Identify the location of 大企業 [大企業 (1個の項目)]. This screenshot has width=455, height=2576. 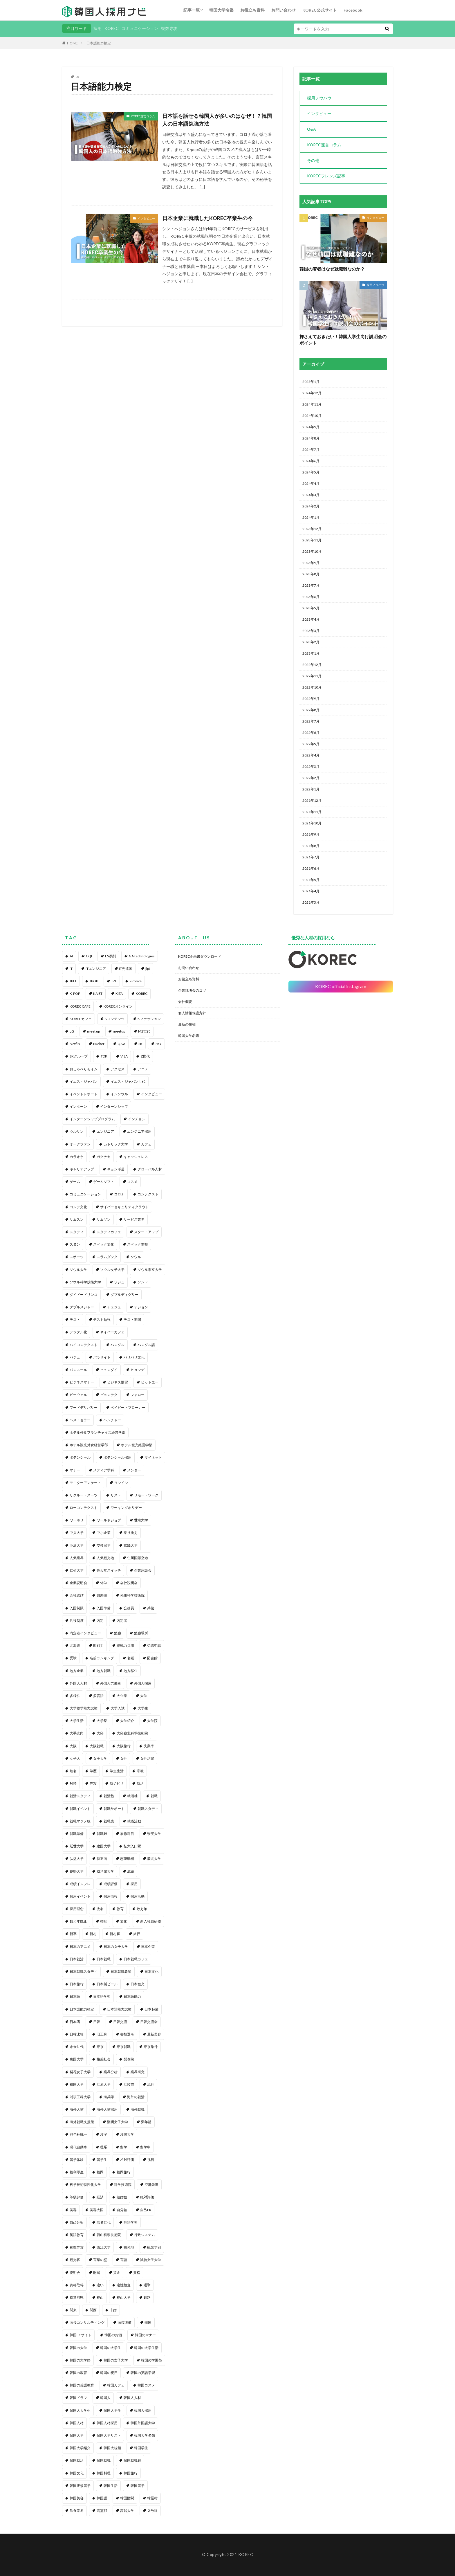
(122, 1696).